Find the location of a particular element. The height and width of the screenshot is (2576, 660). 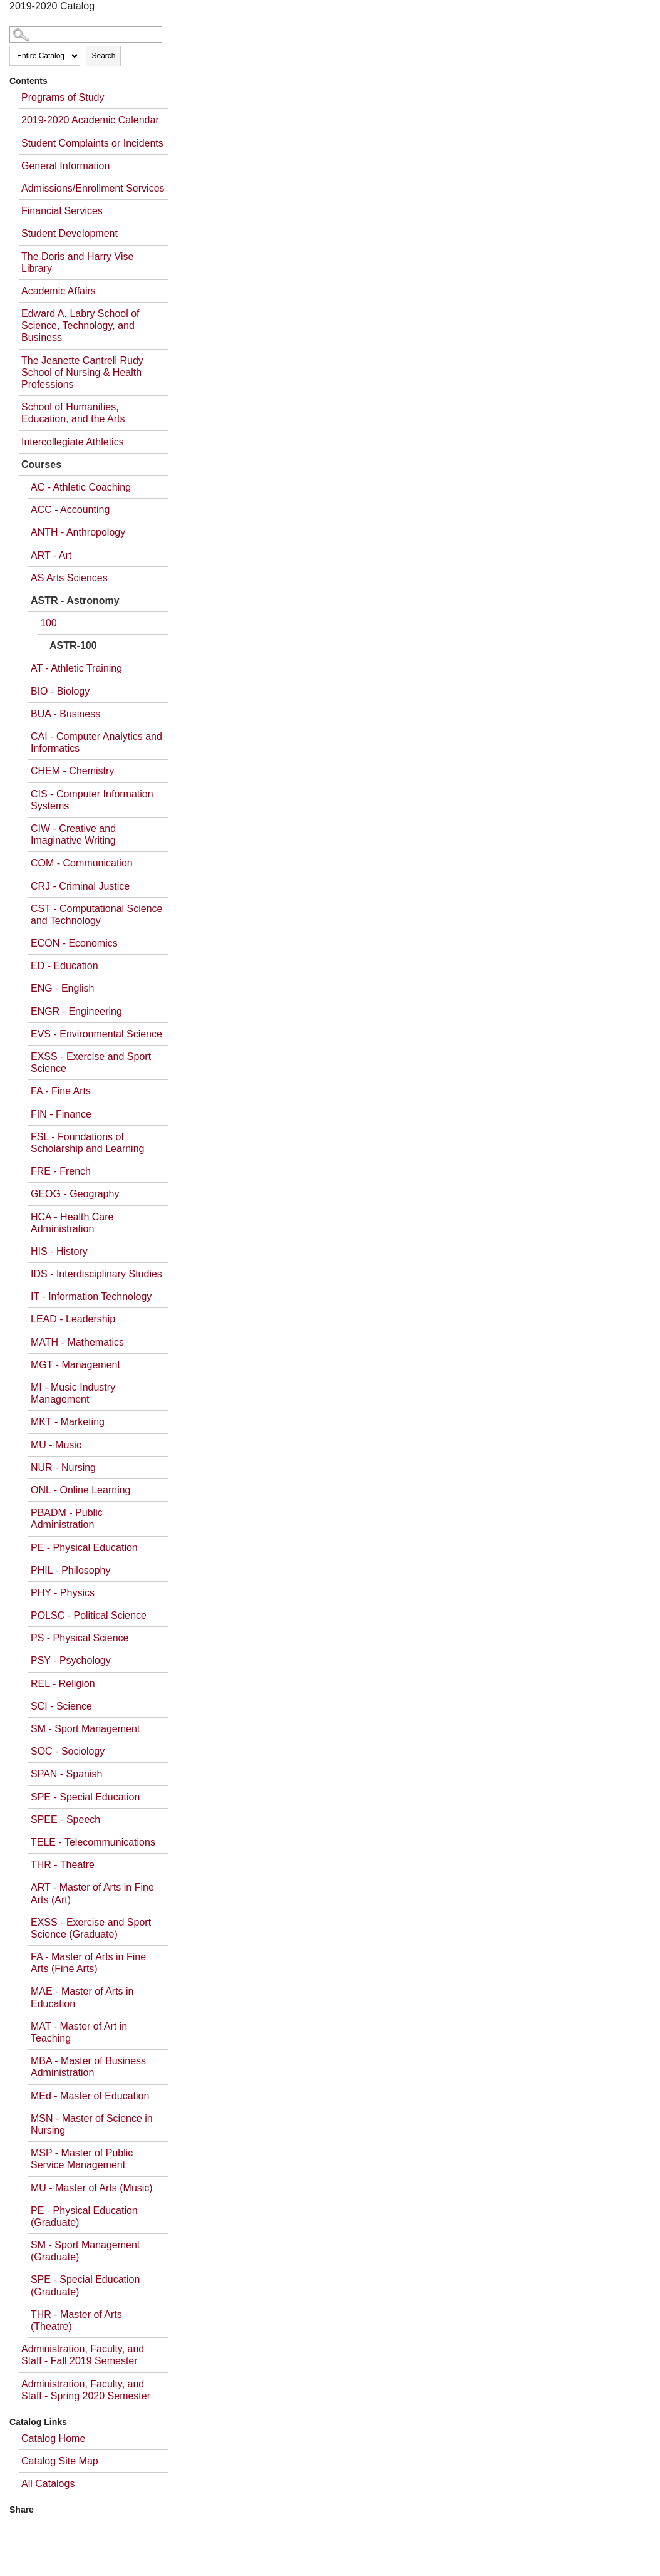

SM - Sport Management is located at coordinates (85, 1728).